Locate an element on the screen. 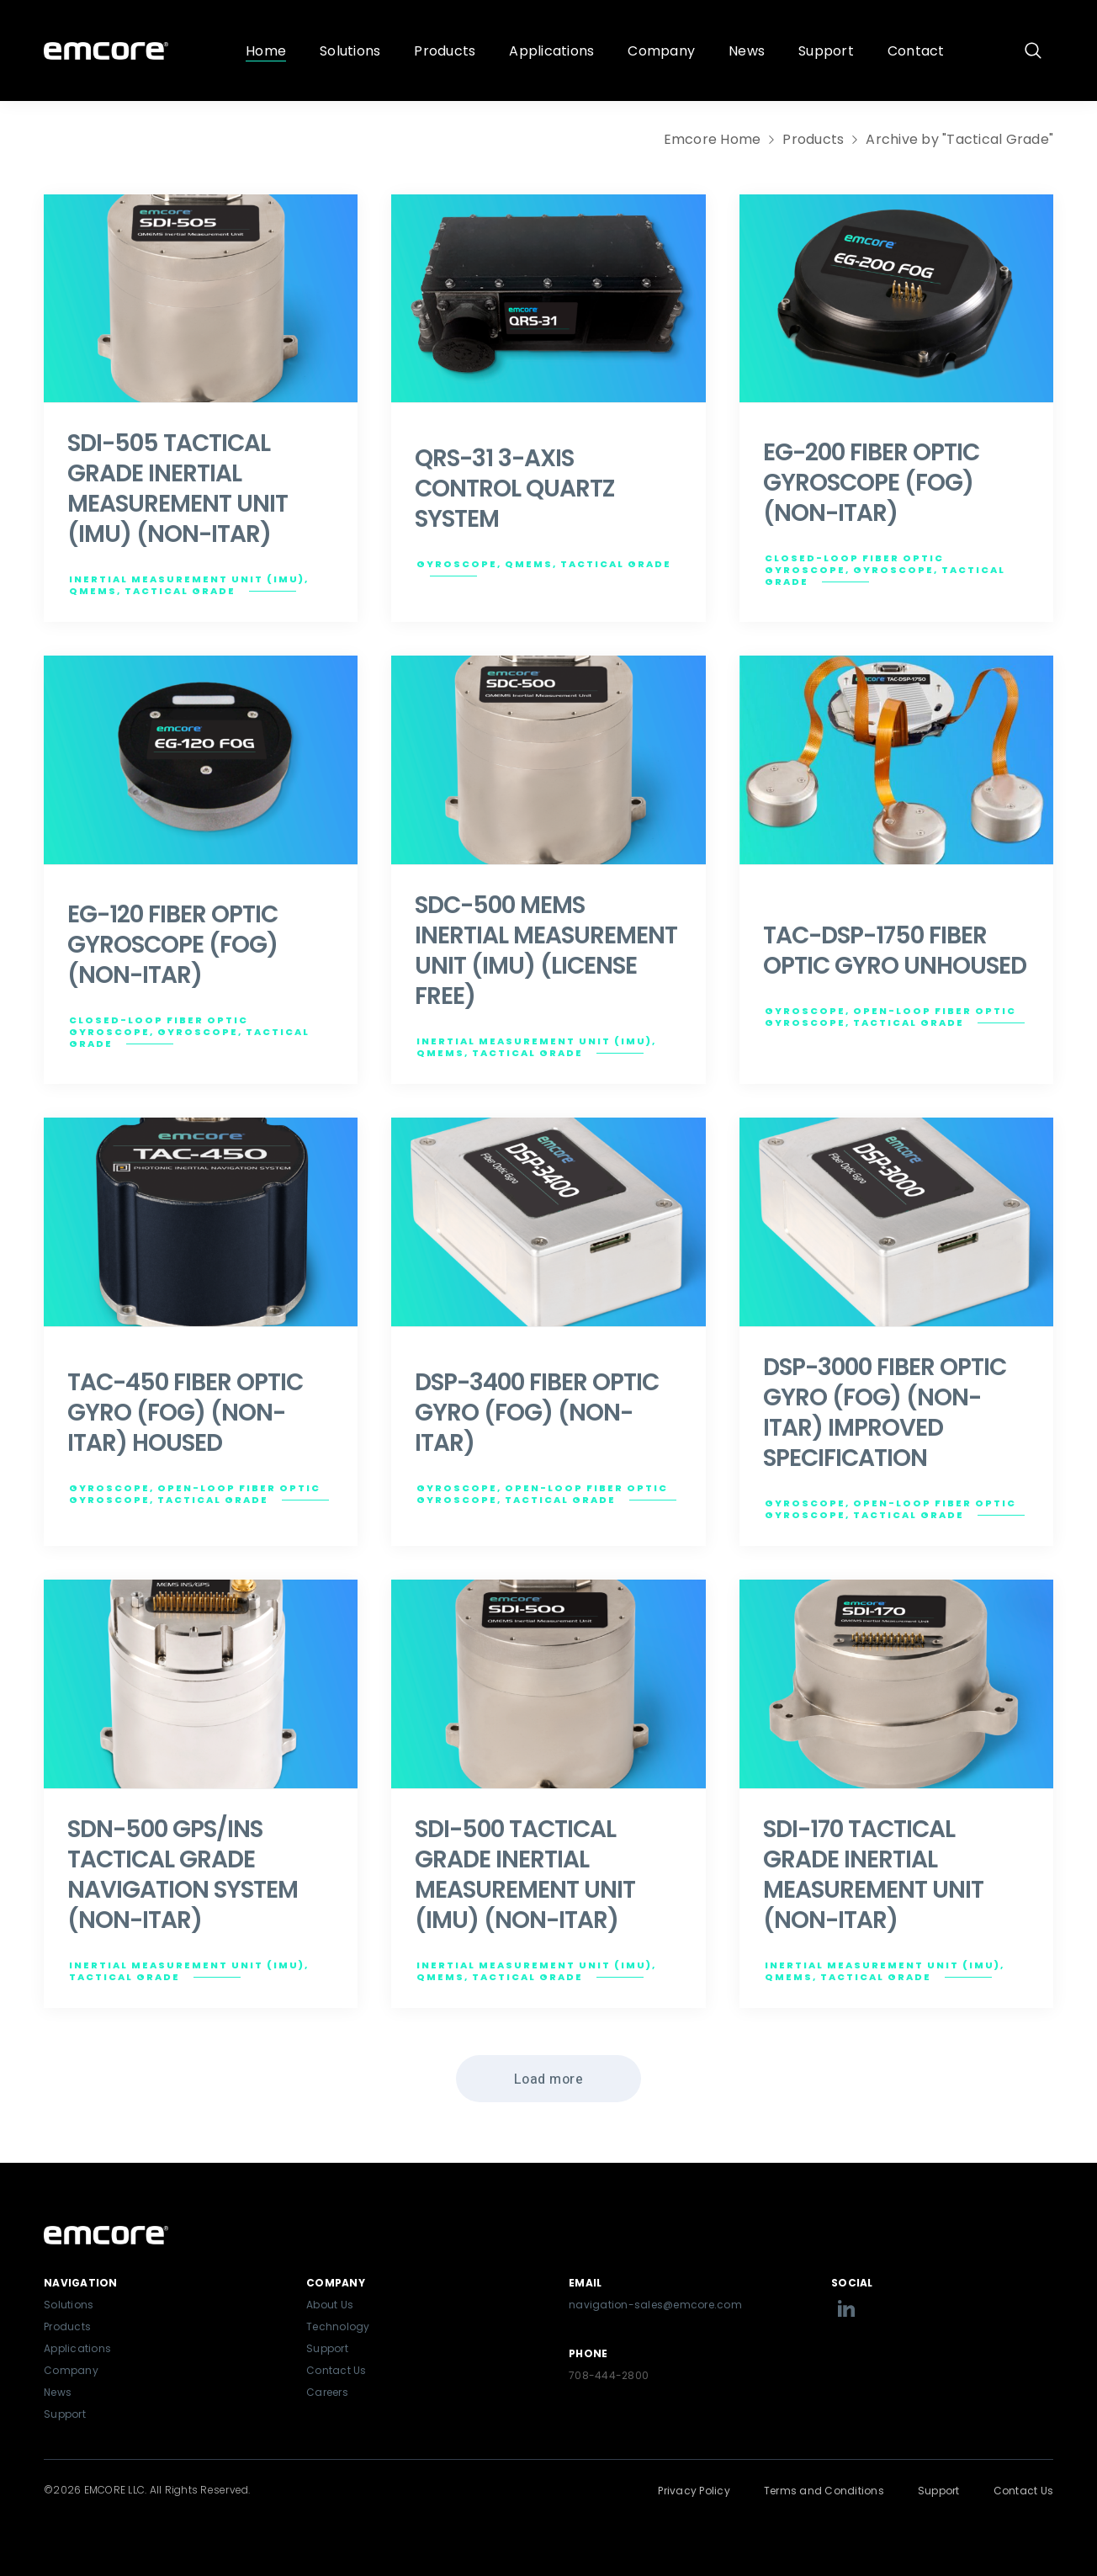 The width and height of the screenshot is (1097, 2576). Products is located at coordinates (813, 139).